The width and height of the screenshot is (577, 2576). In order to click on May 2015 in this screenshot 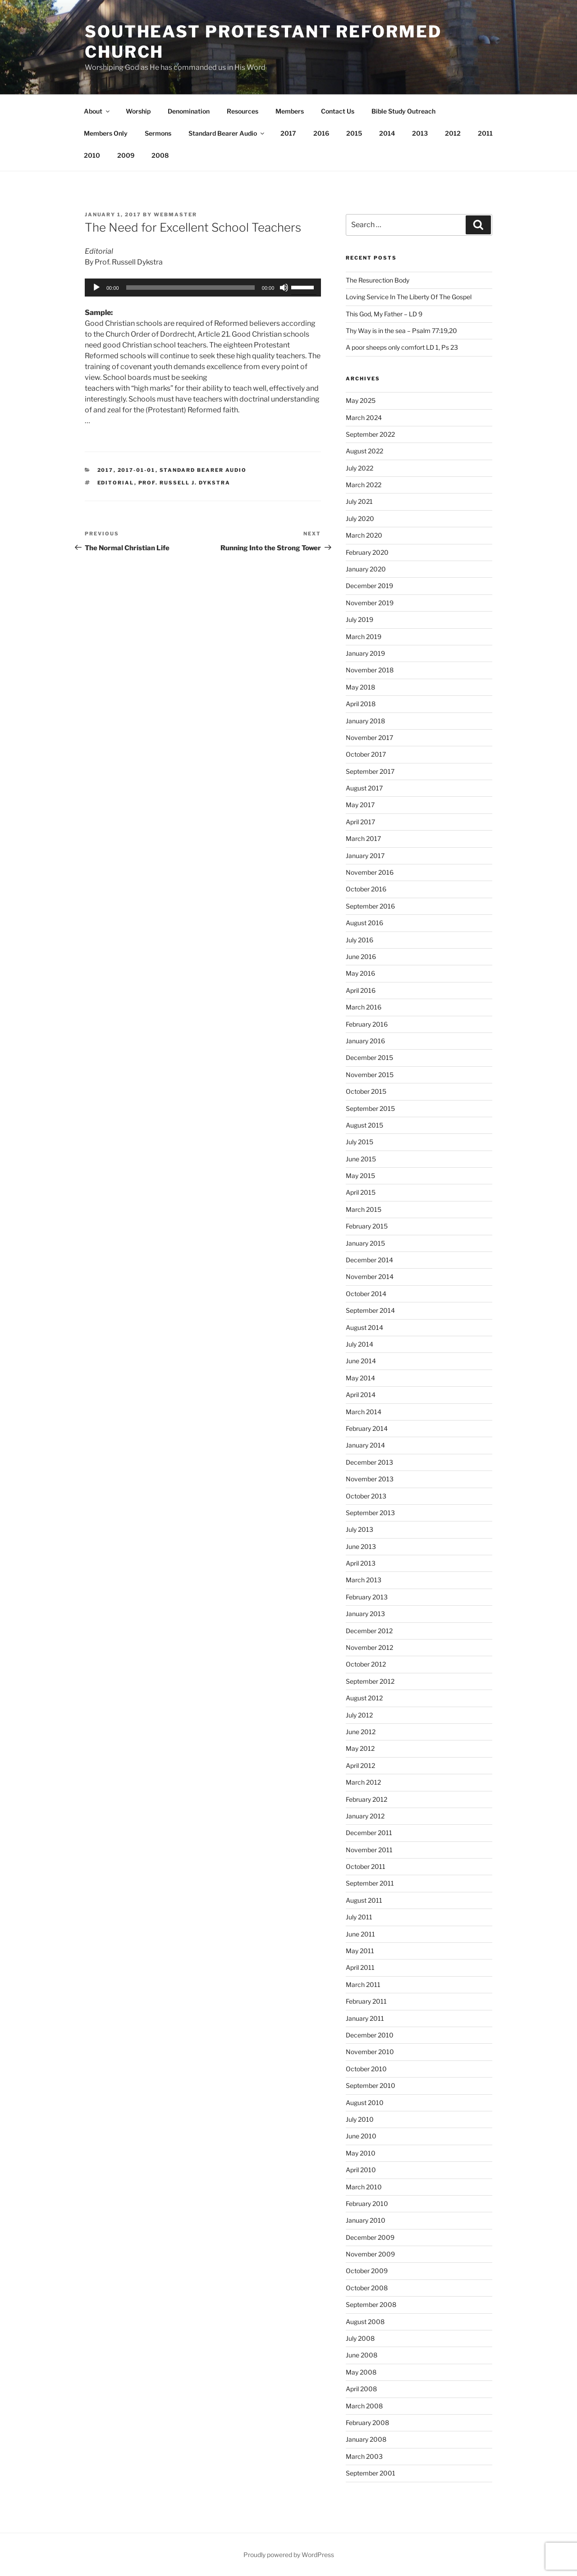, I will do `click(360, 1175)`.